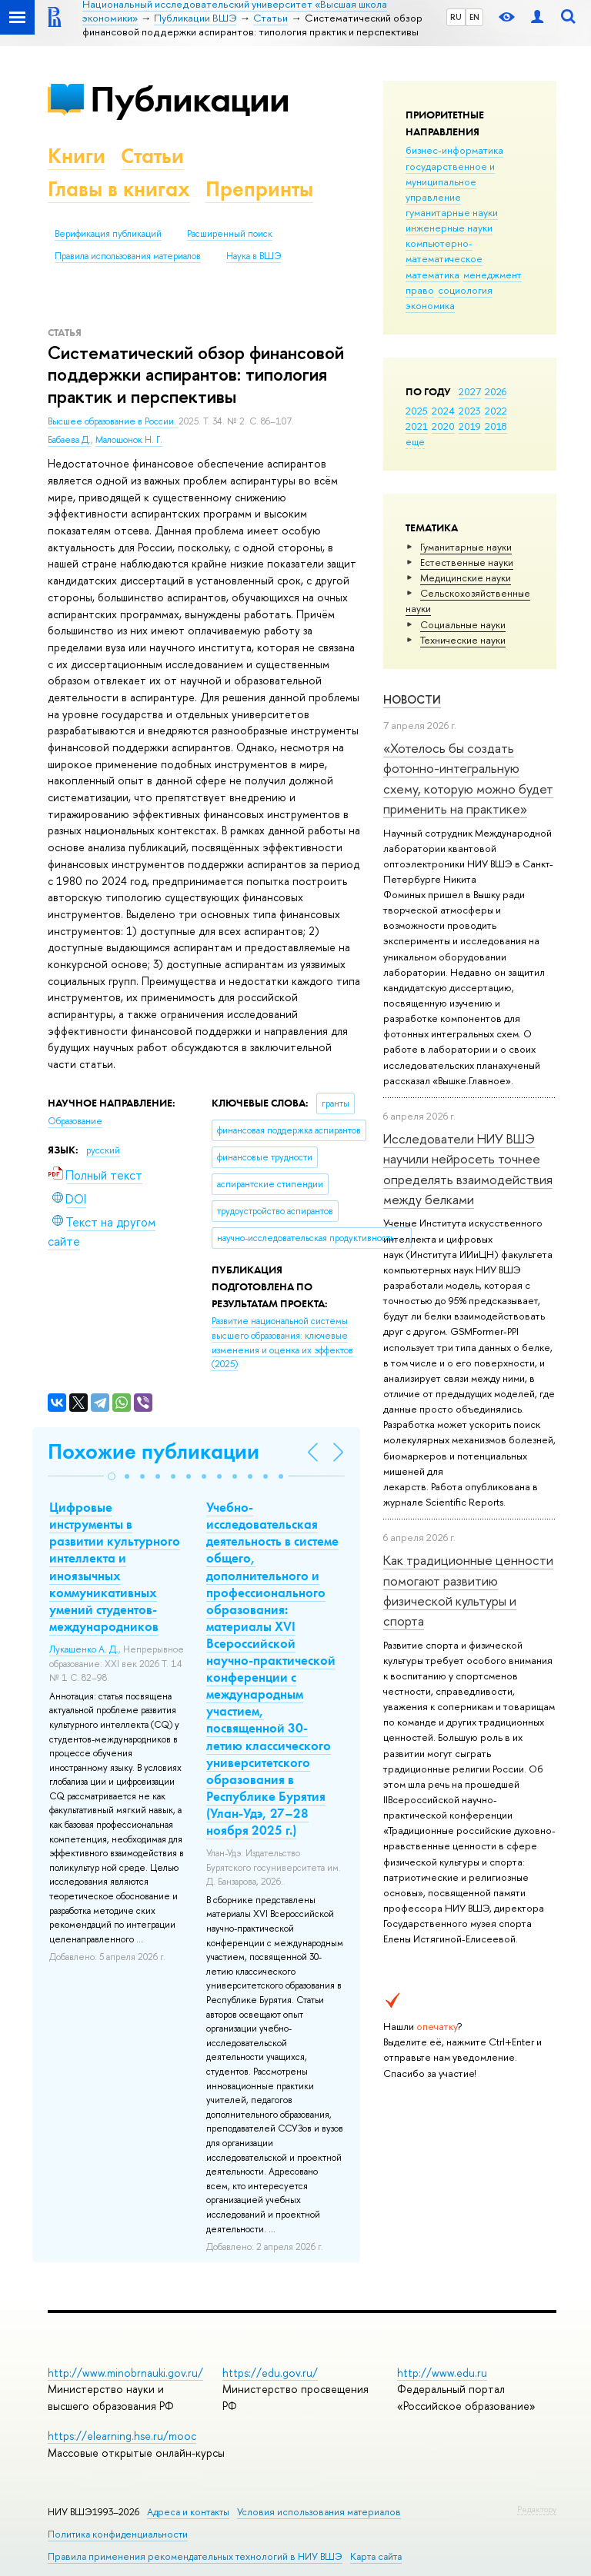 This screenshot has height=2576, width=591. Describe the element at coordinates (195, 2556) in the screenshot. I see `Правила применения рекомендательных технологий в НИУ ВШЭ` at that location.